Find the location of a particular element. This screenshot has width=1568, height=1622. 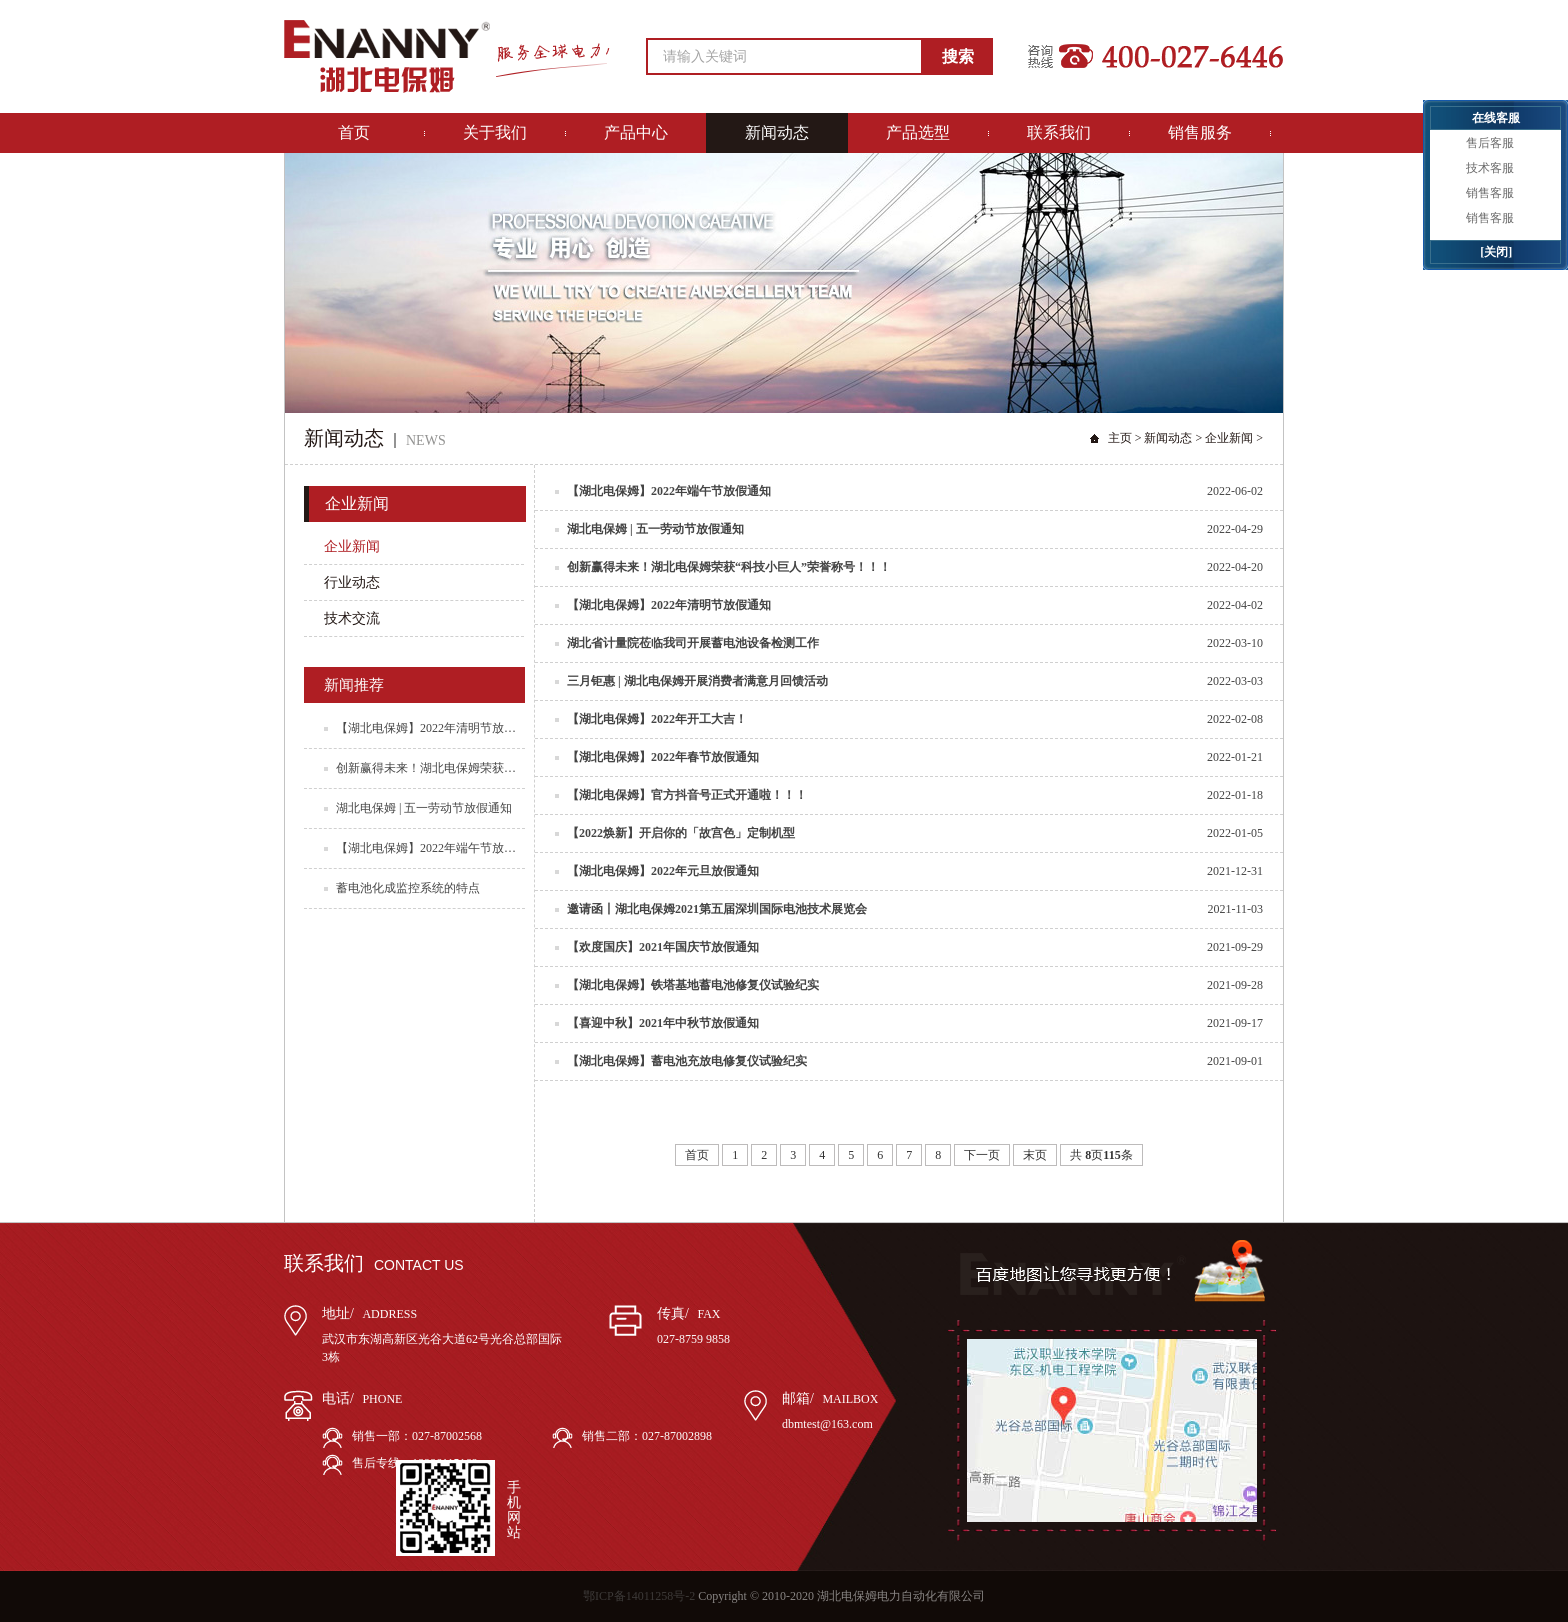

共 页条 is located at coordinates (1101, 1155).